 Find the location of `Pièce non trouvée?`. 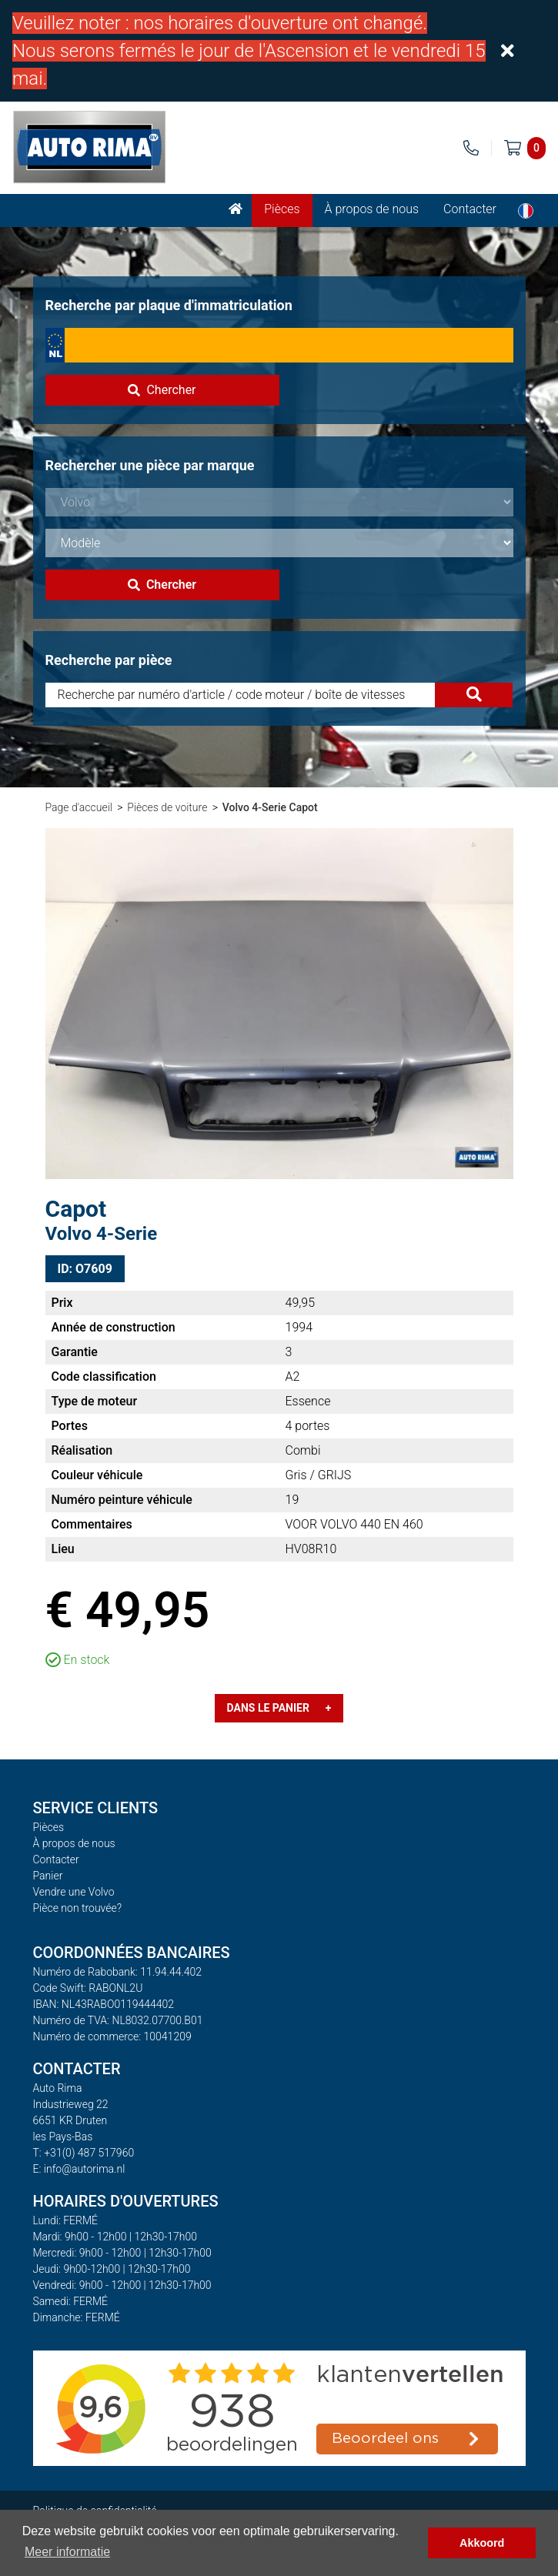

Pièce non trouvée? is located at coordinates (77, 1908).